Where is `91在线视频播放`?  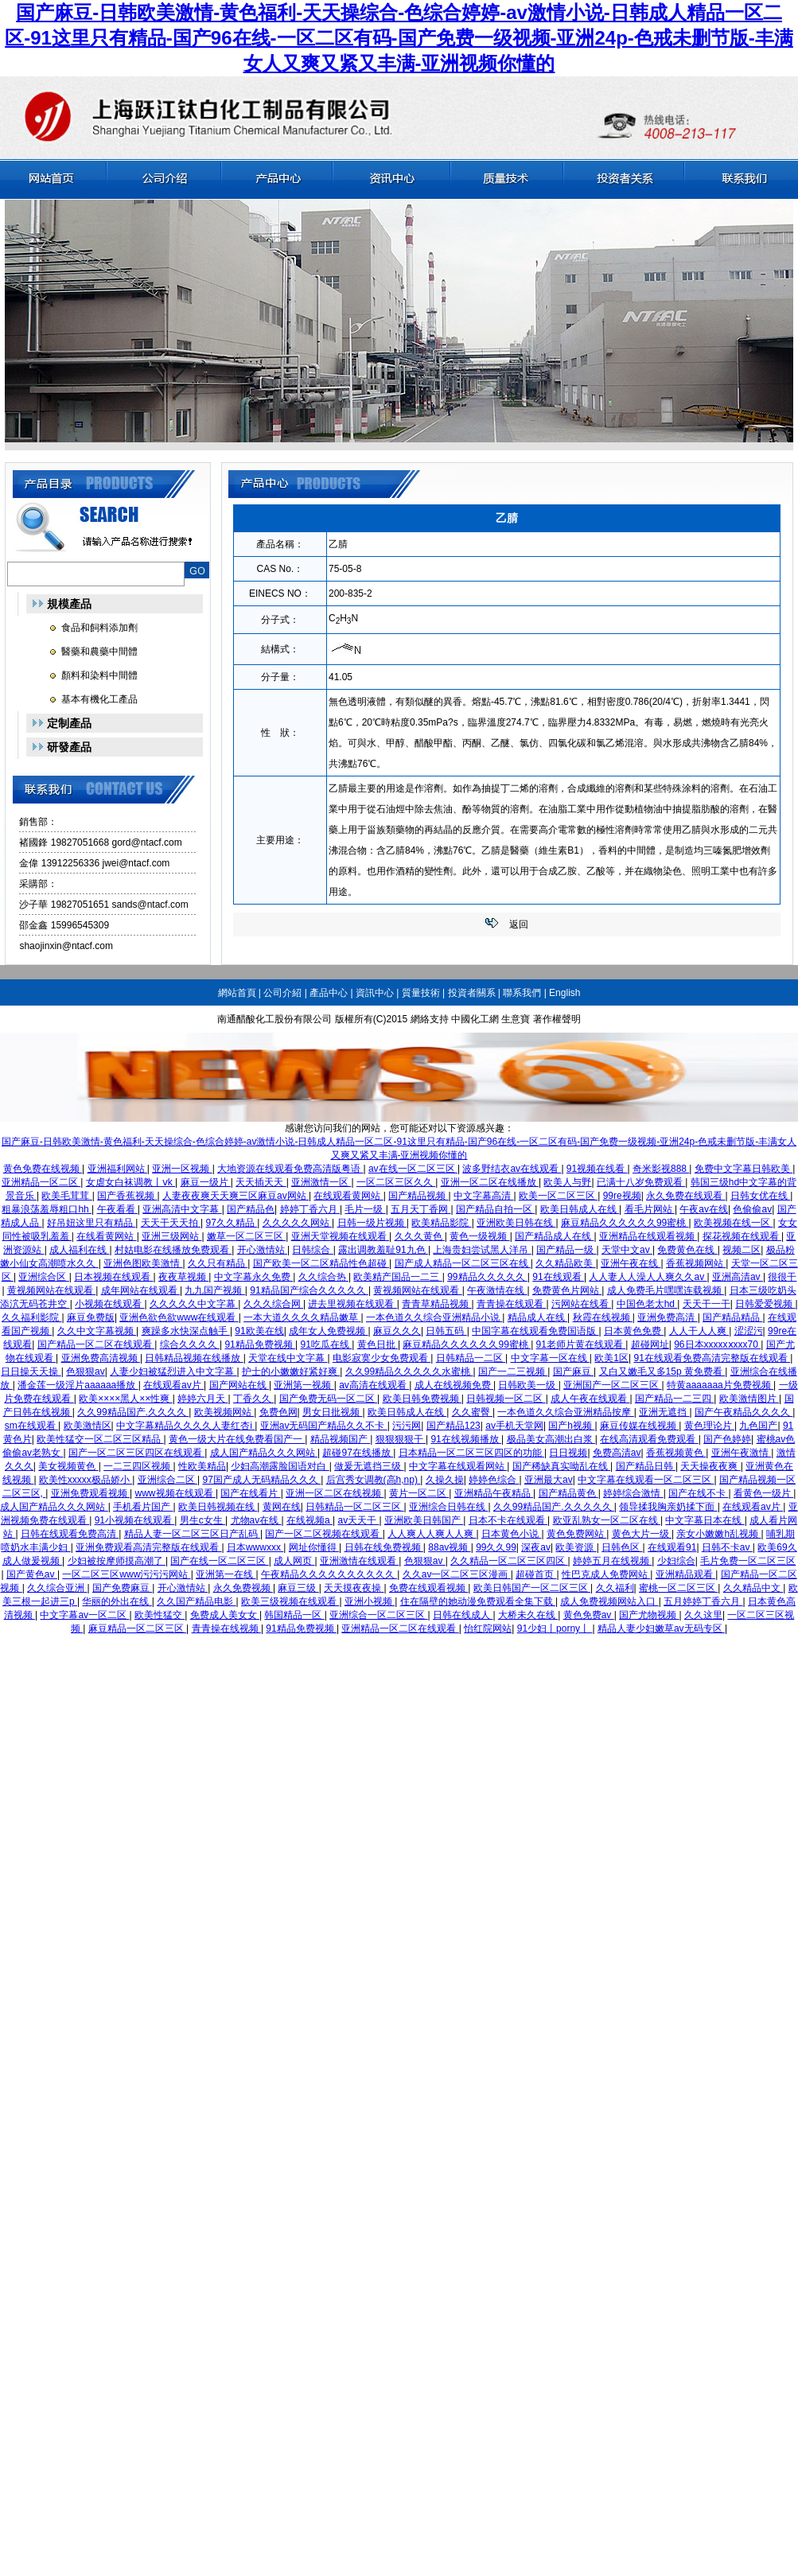 91在线视频播放 is located at coordinates (465, 1439).